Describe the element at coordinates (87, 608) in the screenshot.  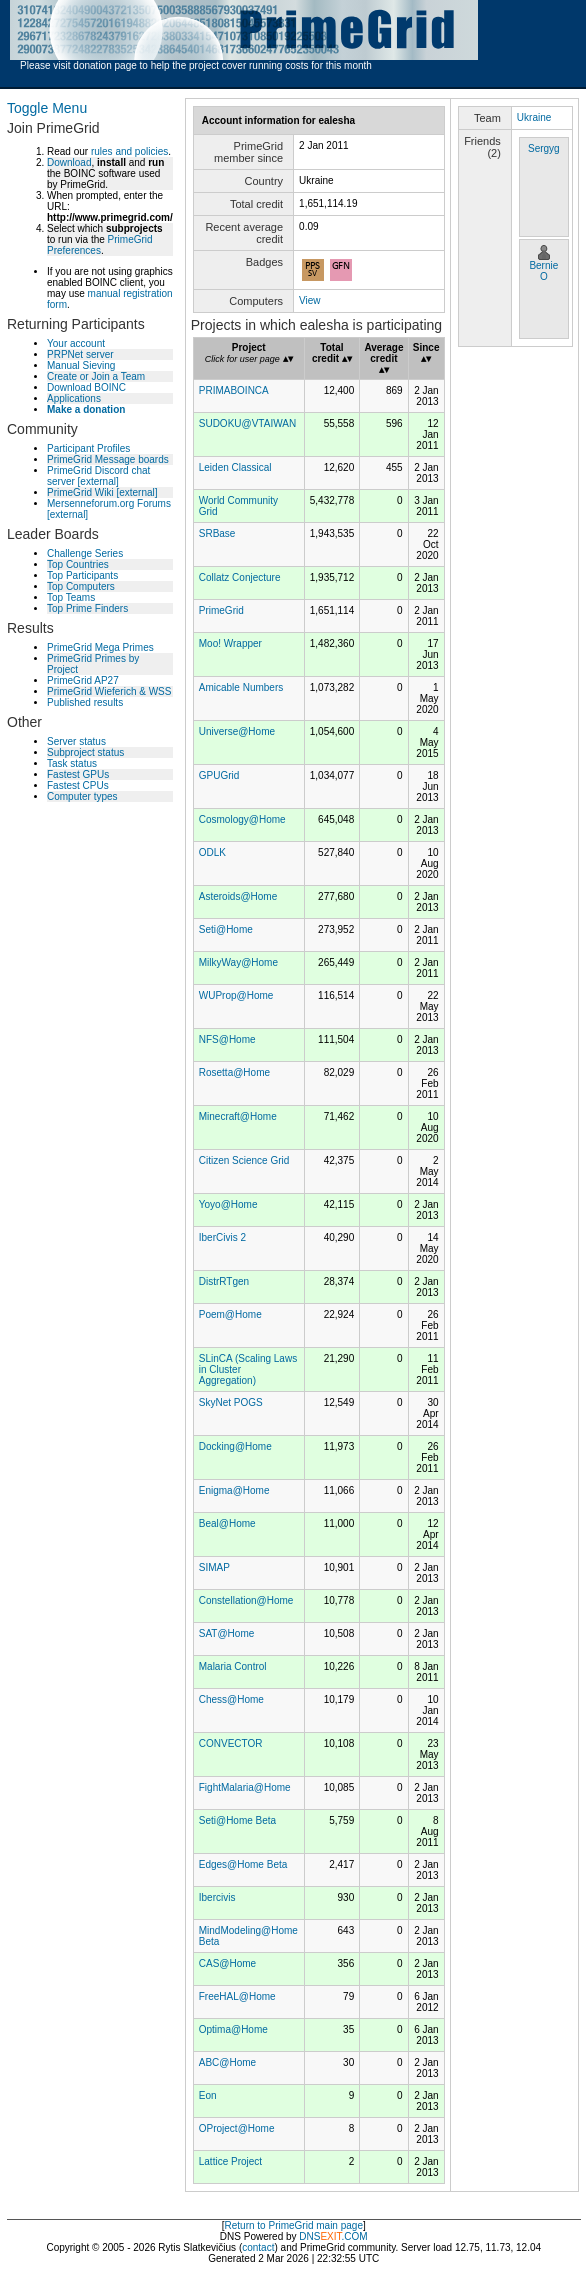
I see `Top Prime Finders` at that location.